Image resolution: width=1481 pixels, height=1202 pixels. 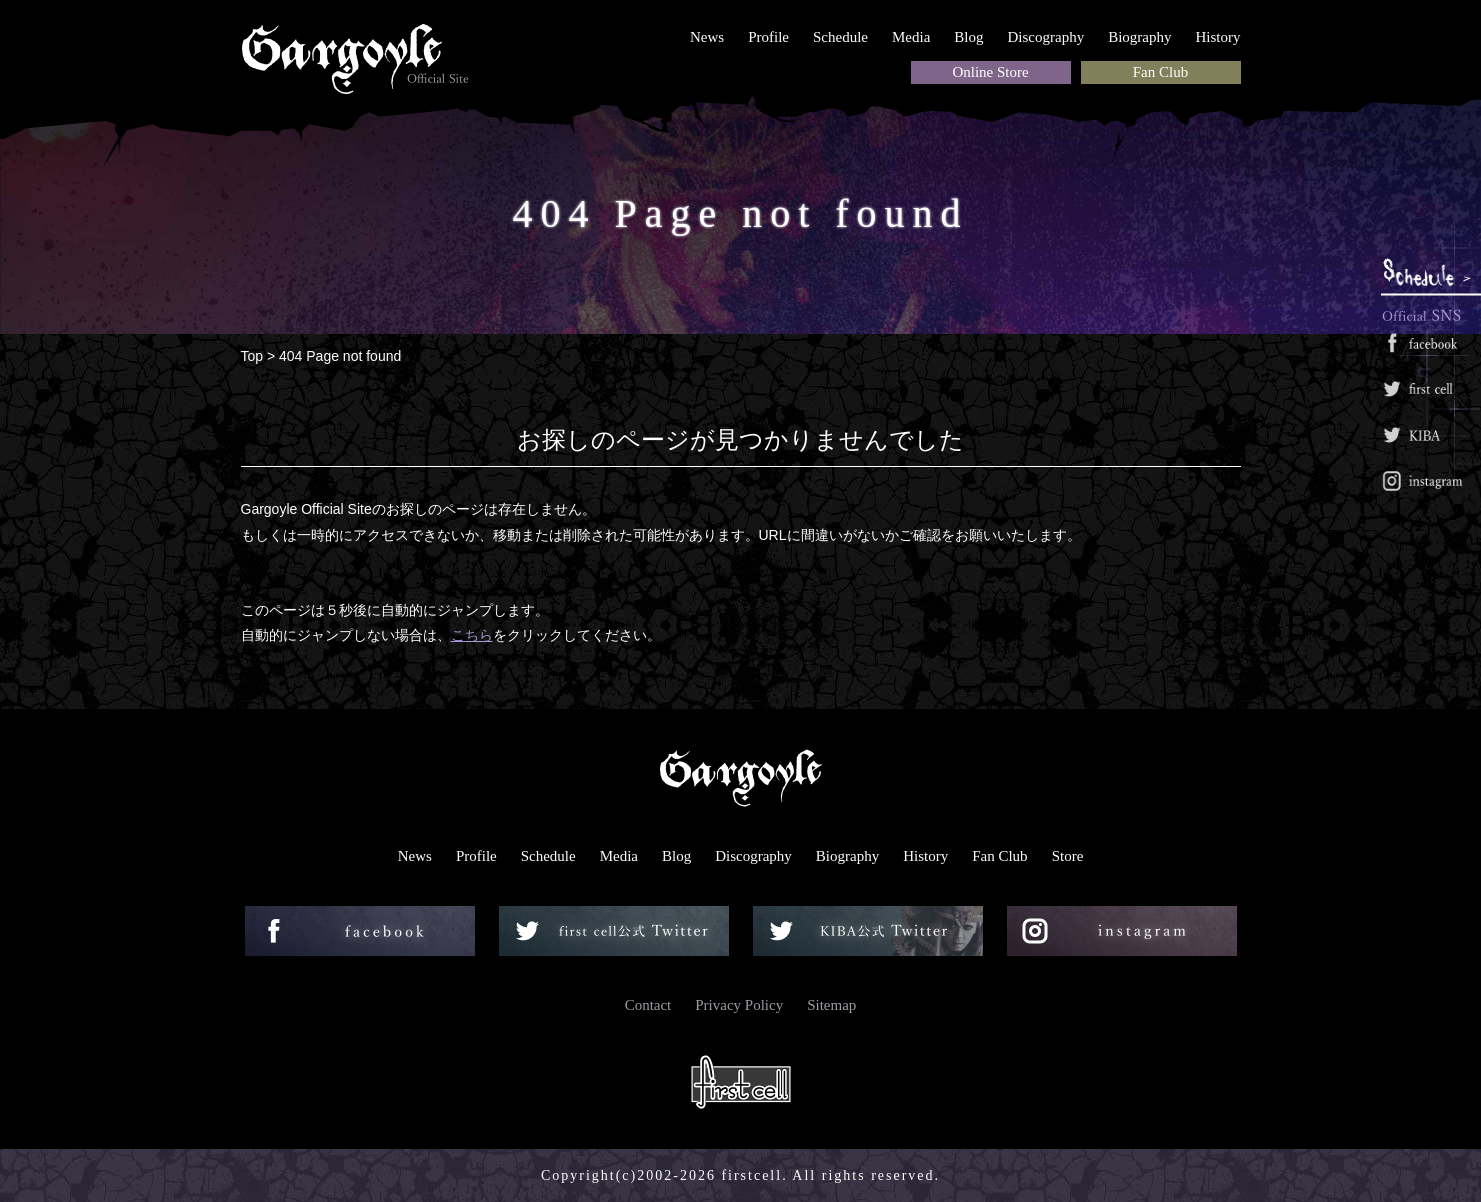 What do you see at coordinates (252, 356) in the screenshot?
I see `Top` at bounding box center [252, 356].